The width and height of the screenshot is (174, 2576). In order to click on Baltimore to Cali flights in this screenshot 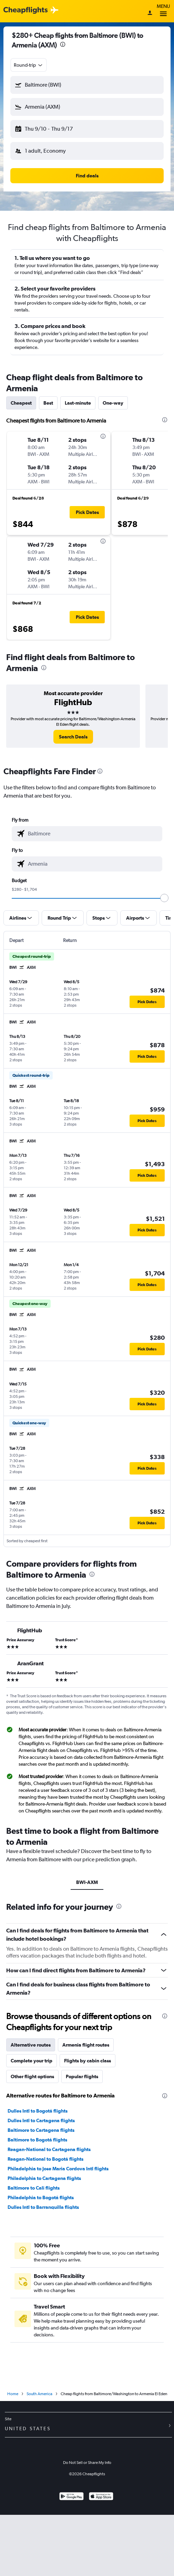, I will do `click(34, 2188)`.